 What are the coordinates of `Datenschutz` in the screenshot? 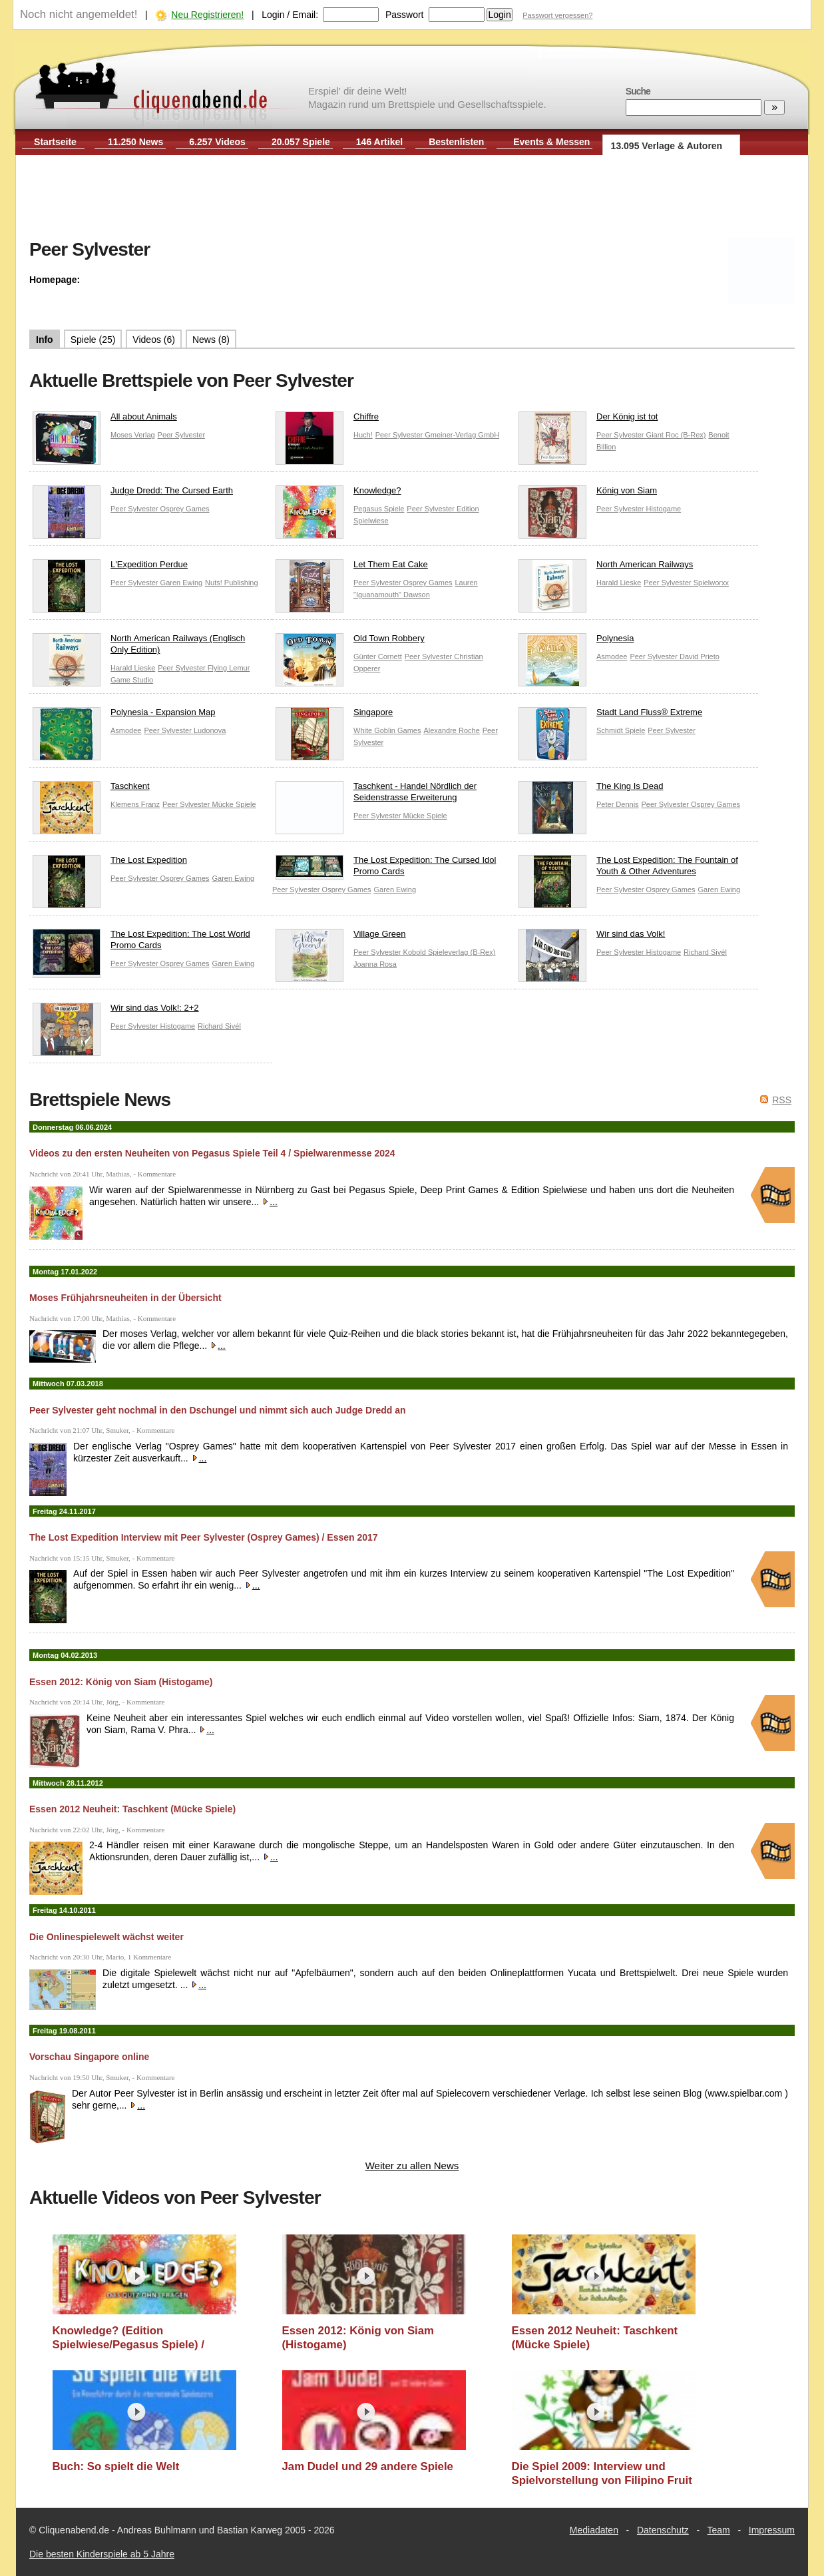 It's located at (663, 2530).